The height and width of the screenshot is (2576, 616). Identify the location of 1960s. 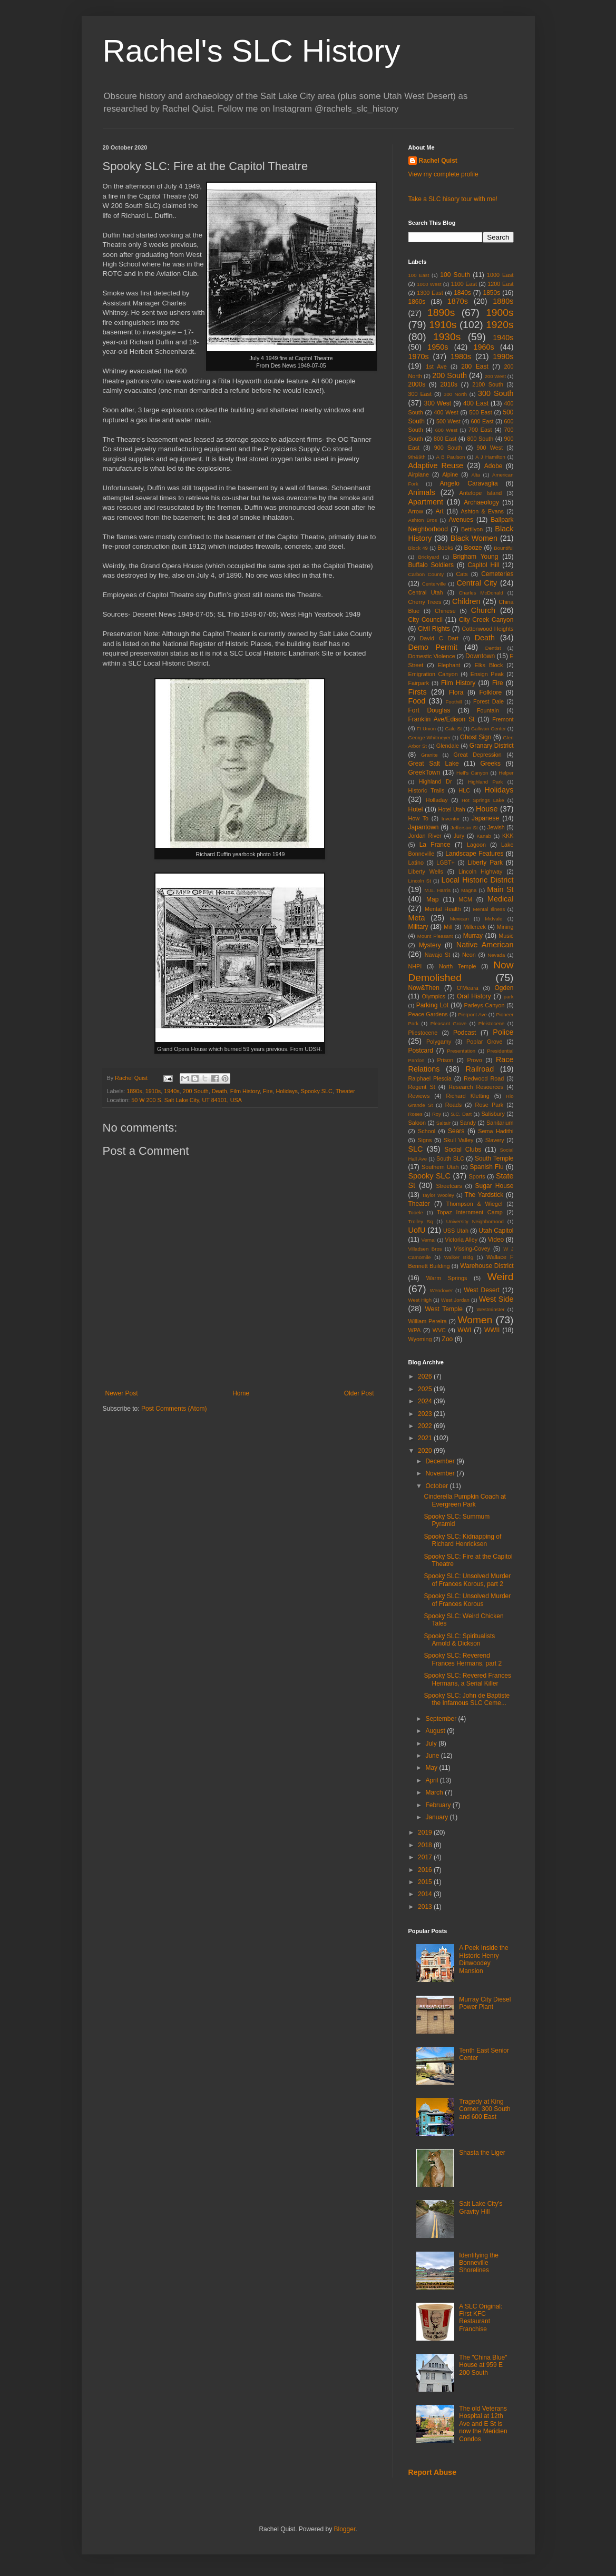
(484, 347).